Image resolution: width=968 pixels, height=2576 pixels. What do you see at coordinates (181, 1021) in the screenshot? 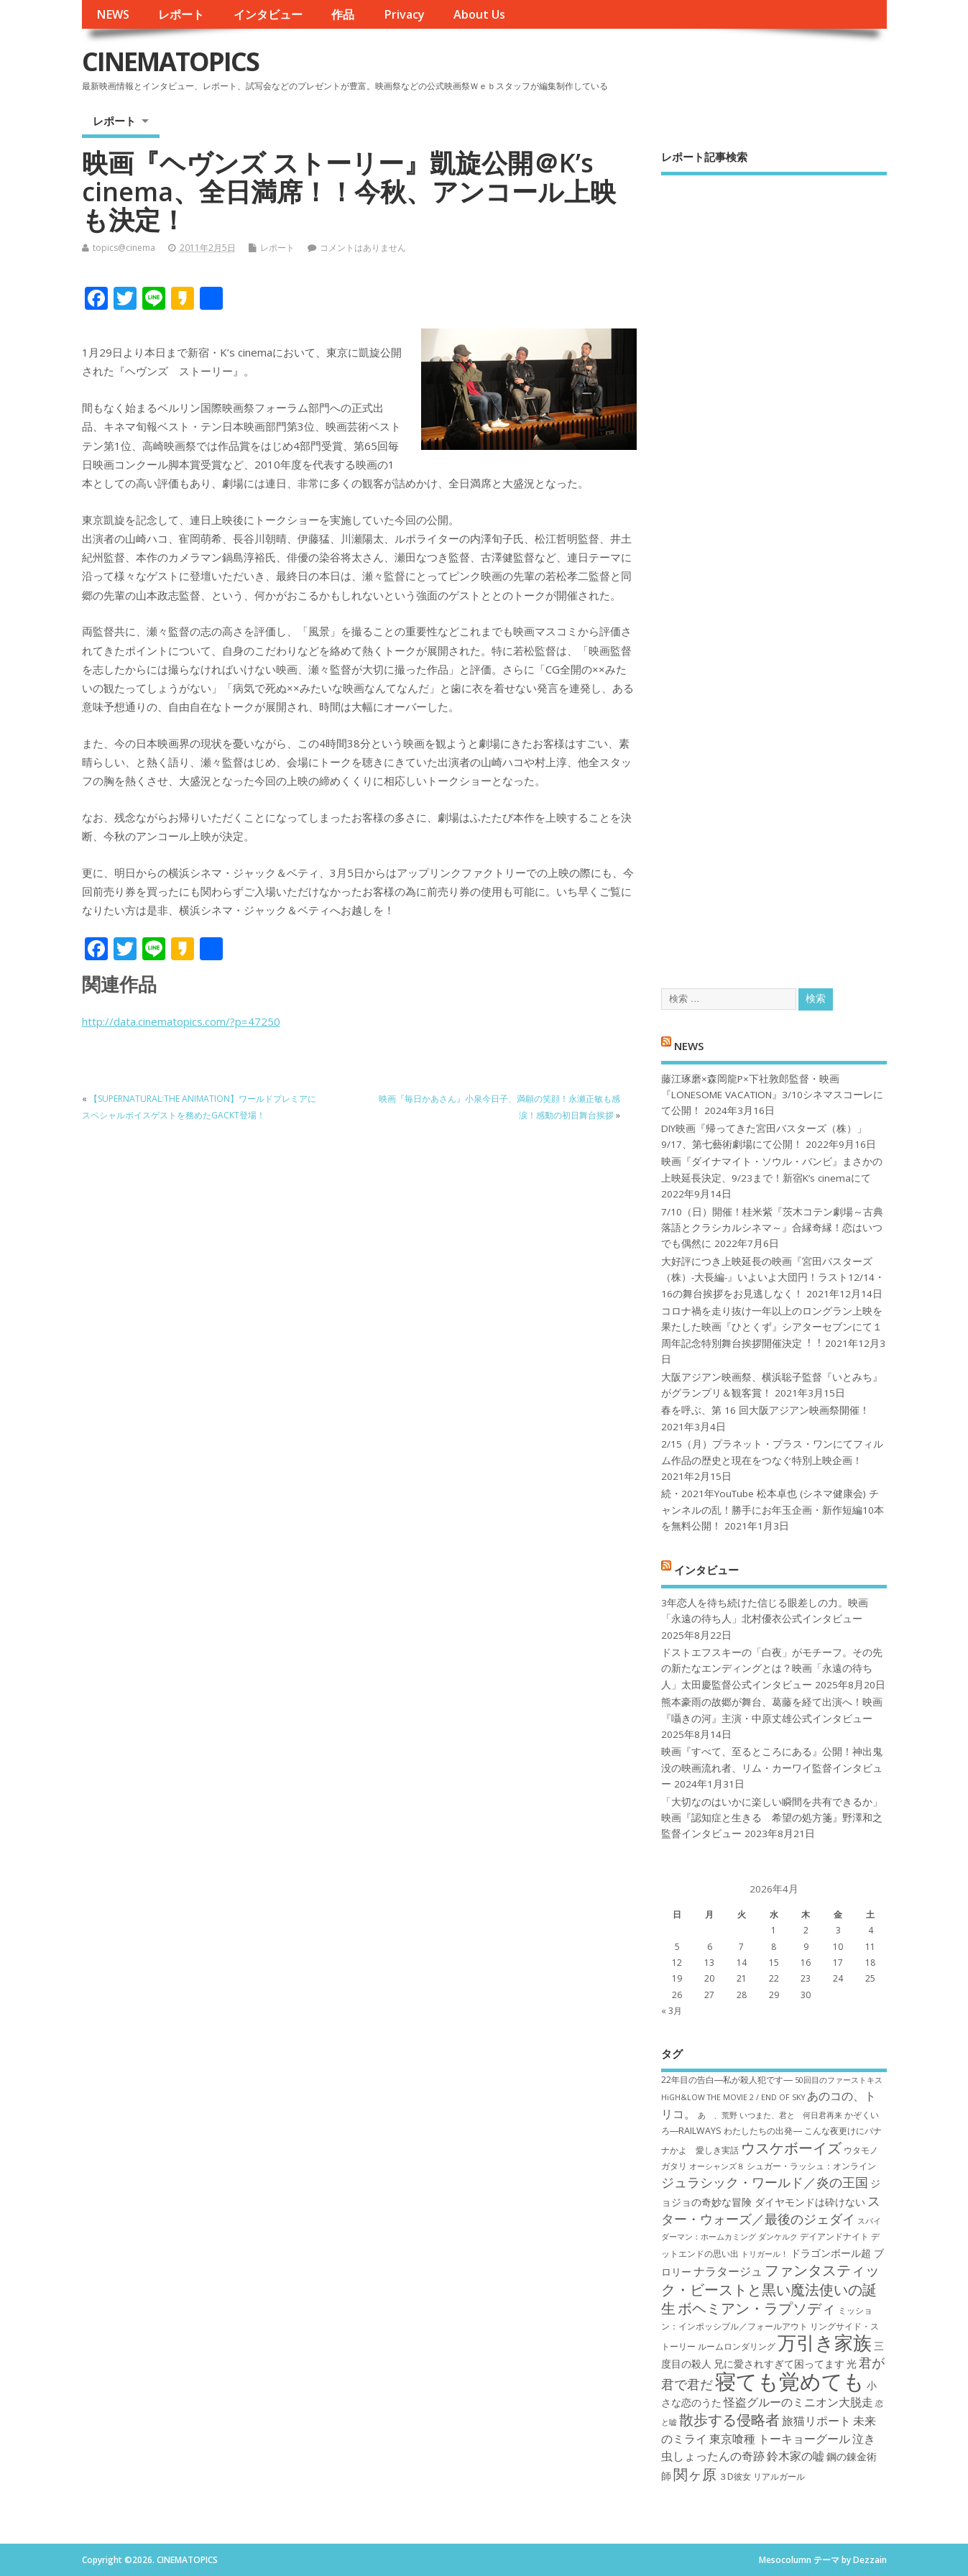
I see `http://data.cinematopics.com/?p=47250` at bounding box center [181, 1021].